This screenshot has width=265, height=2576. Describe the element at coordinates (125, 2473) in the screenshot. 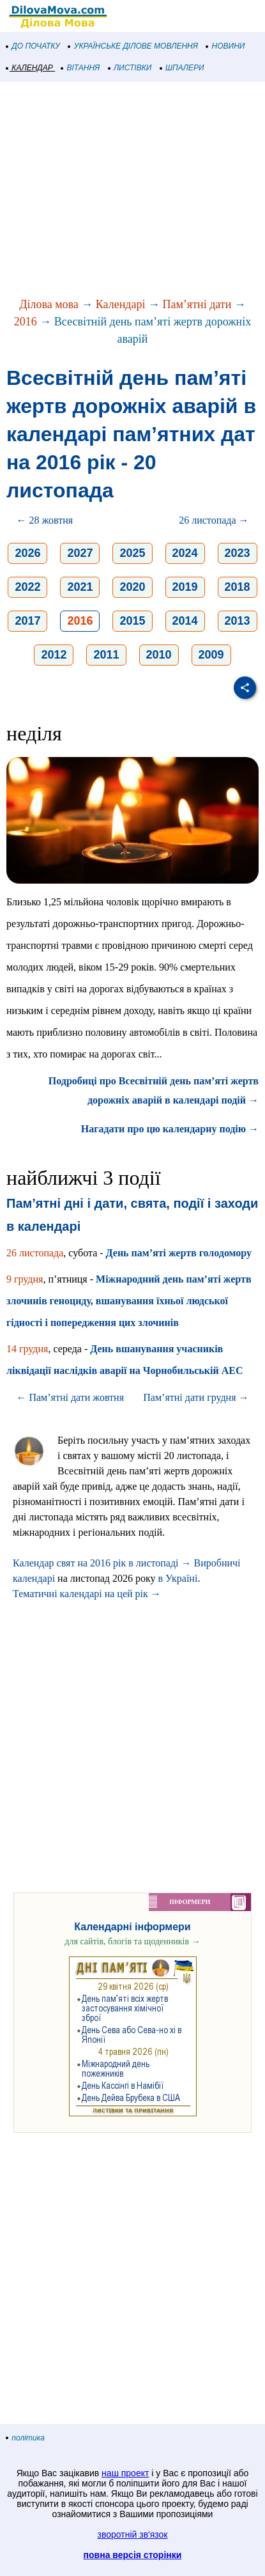

I see `наш проект` at that location.